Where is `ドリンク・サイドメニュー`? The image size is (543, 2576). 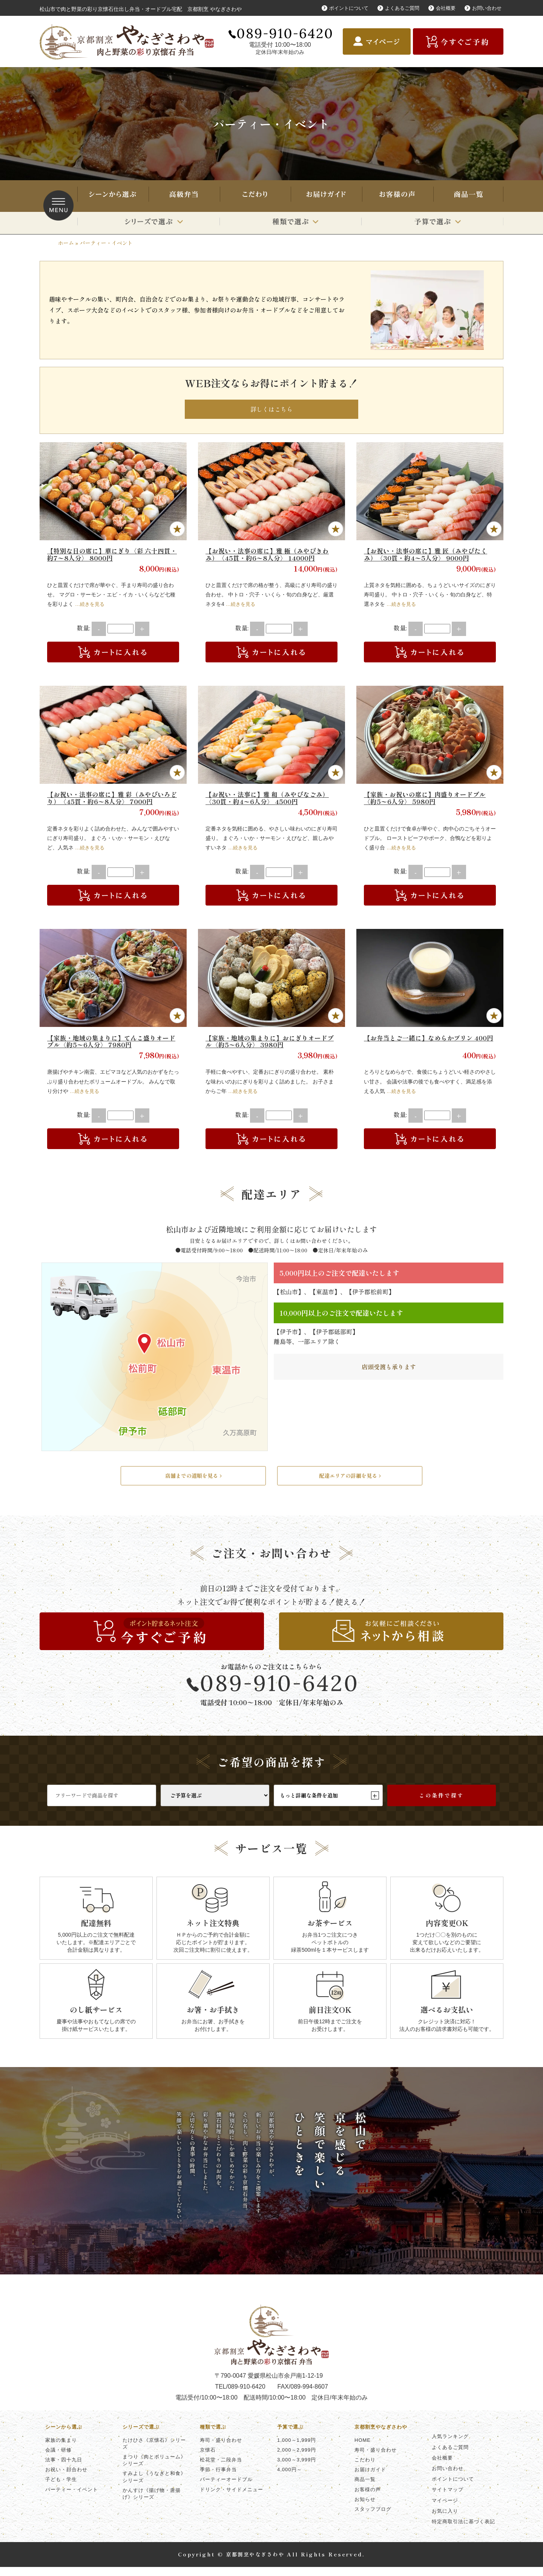 ドリンク・サイドメニュー is located at coordinates (231, 2498).